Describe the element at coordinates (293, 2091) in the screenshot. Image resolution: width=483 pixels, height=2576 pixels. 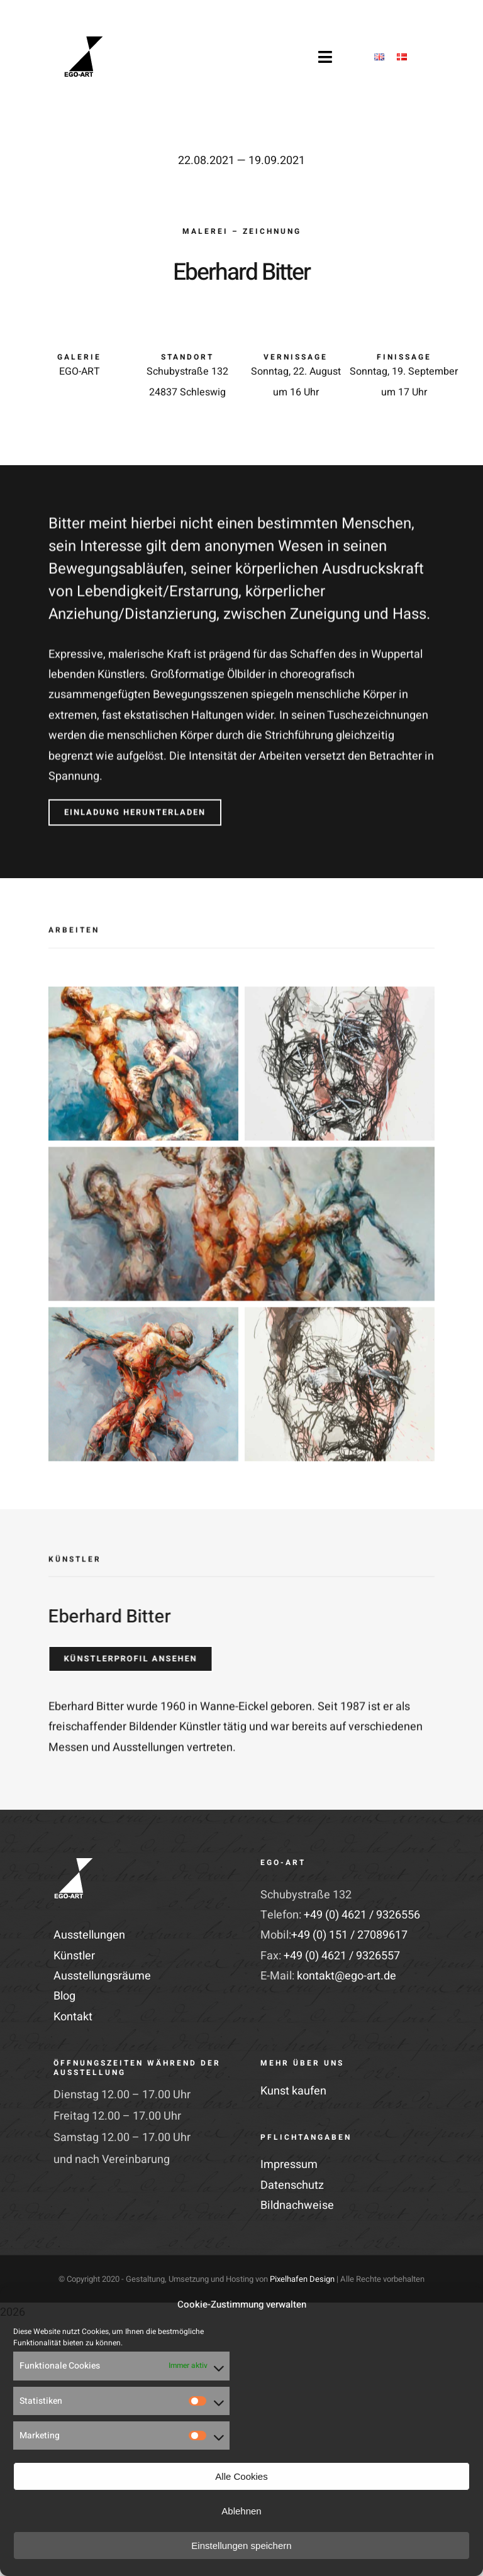
I see `Kunst kaufen` at that location.